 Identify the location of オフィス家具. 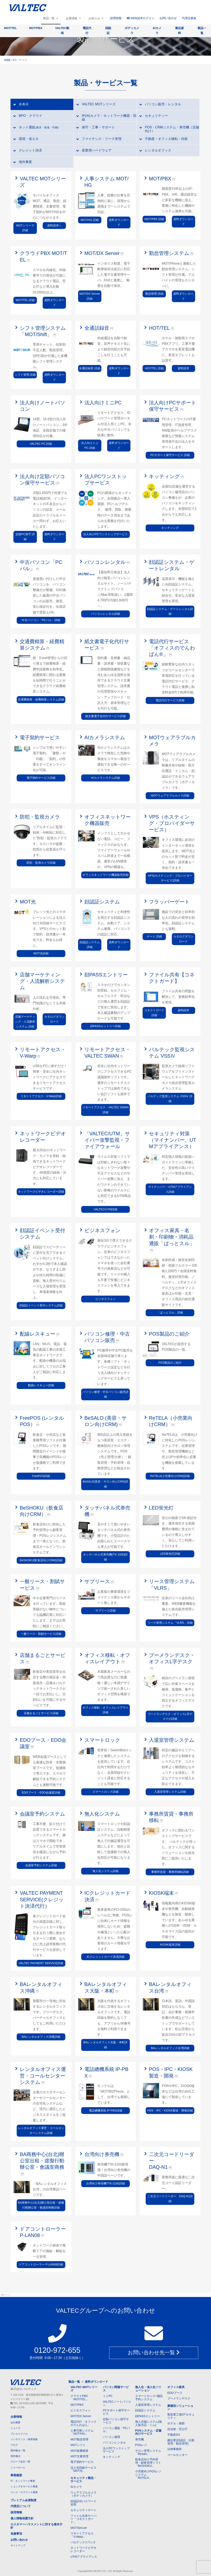
(176, 2387).